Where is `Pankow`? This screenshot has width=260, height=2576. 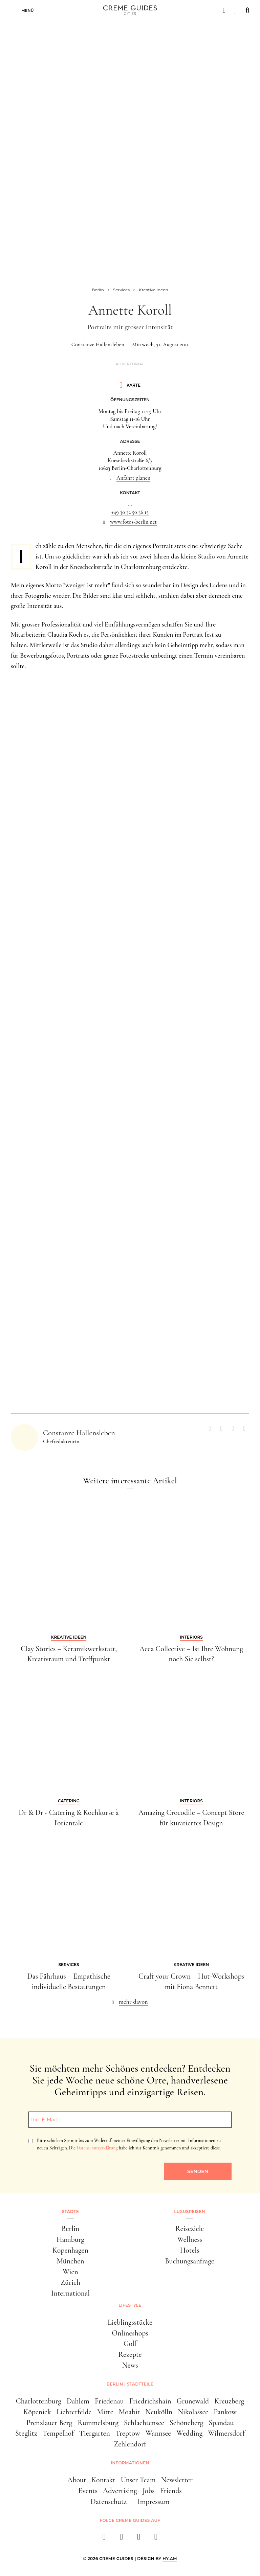 Pankow is located at coordinates (225, 2412).